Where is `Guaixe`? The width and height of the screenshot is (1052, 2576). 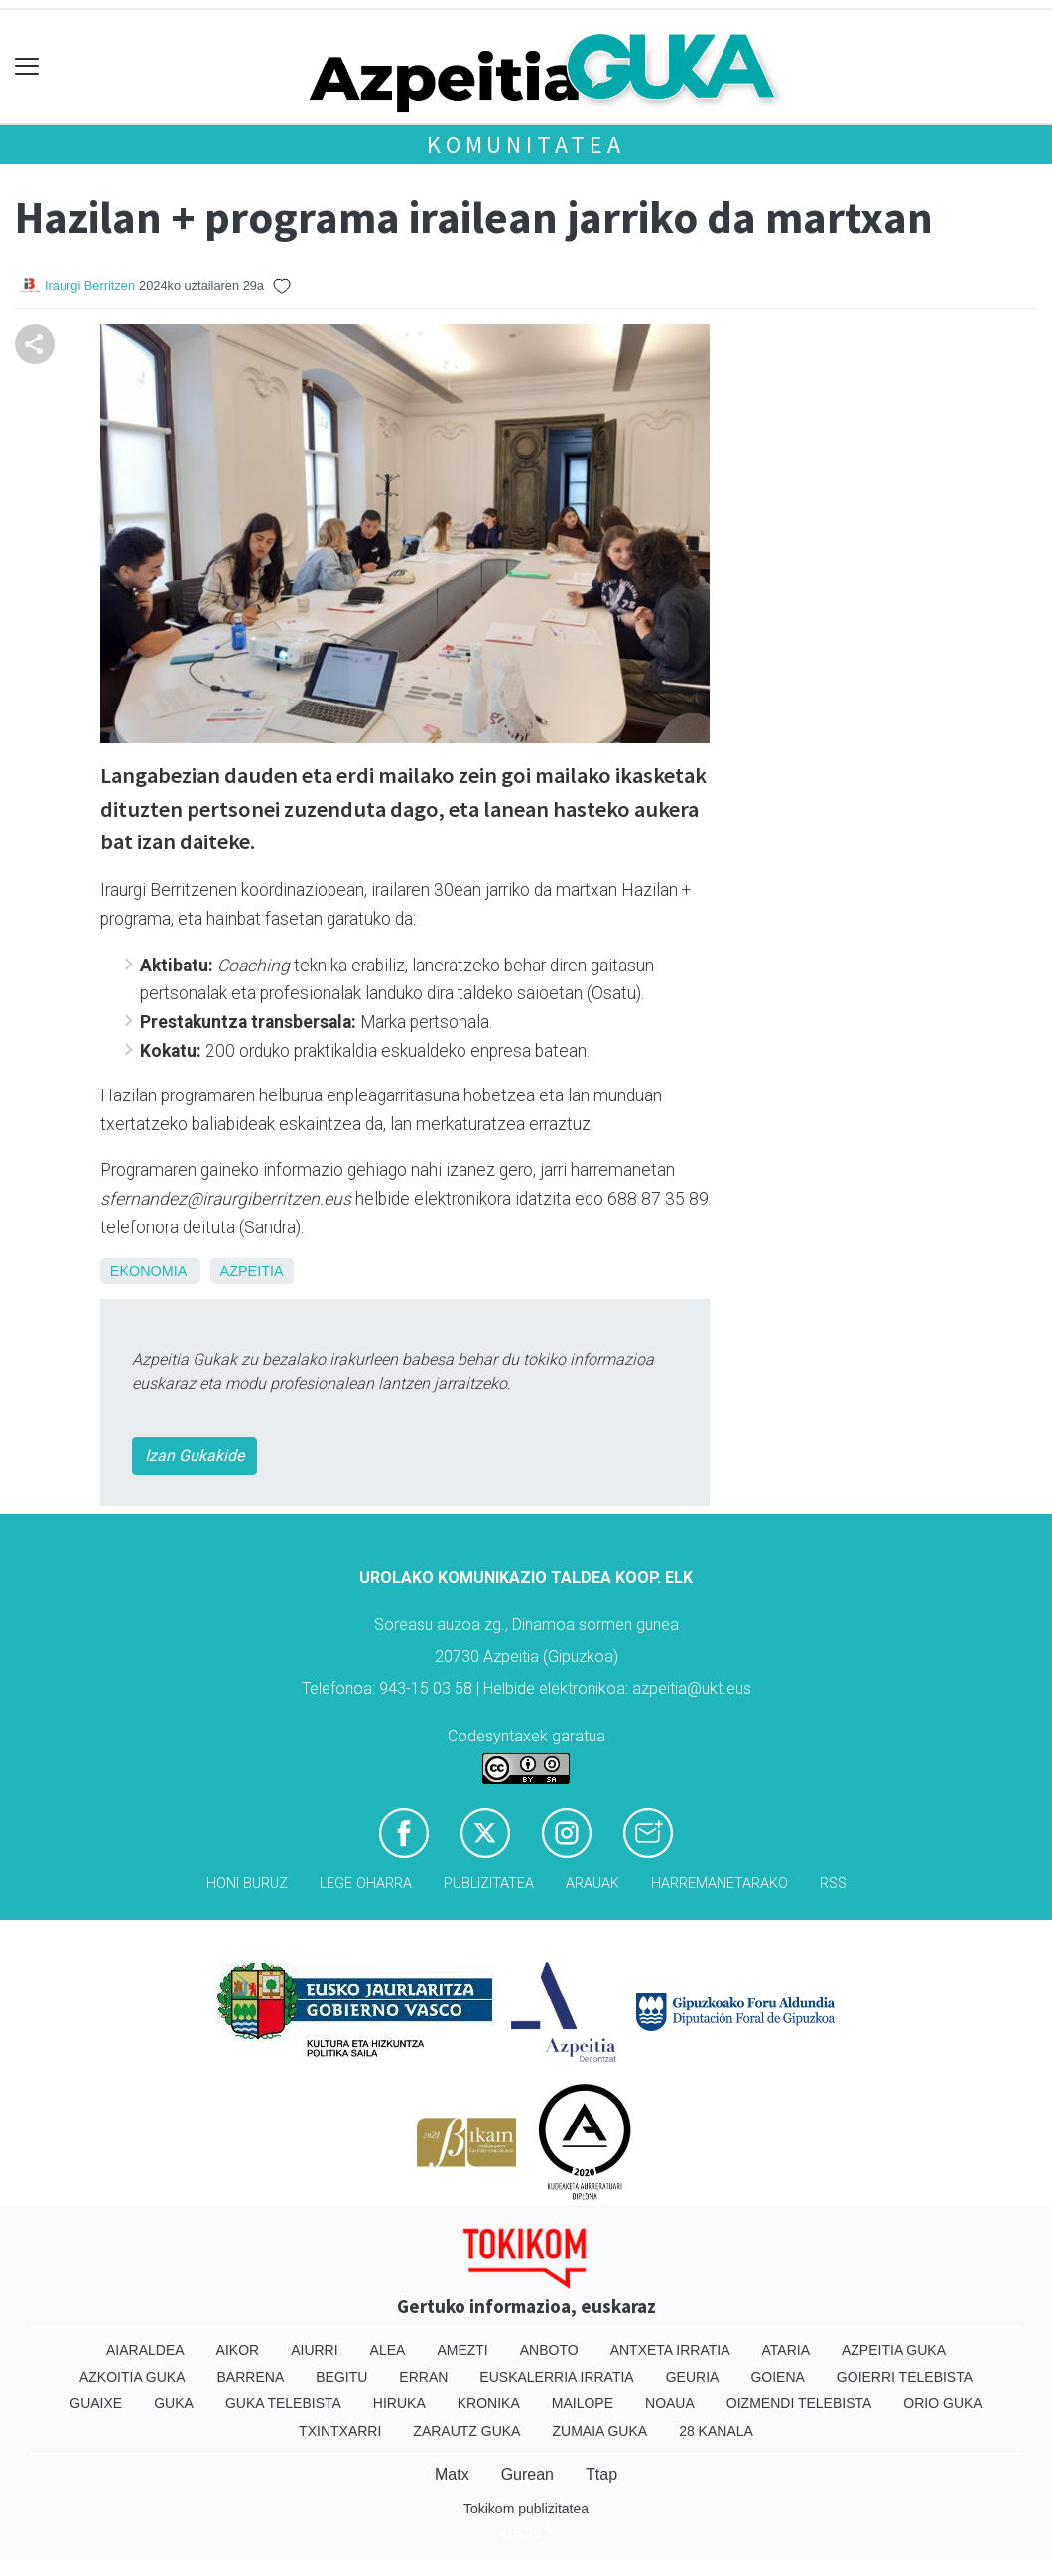
Guaixe is located at coordinates (95, 2403).